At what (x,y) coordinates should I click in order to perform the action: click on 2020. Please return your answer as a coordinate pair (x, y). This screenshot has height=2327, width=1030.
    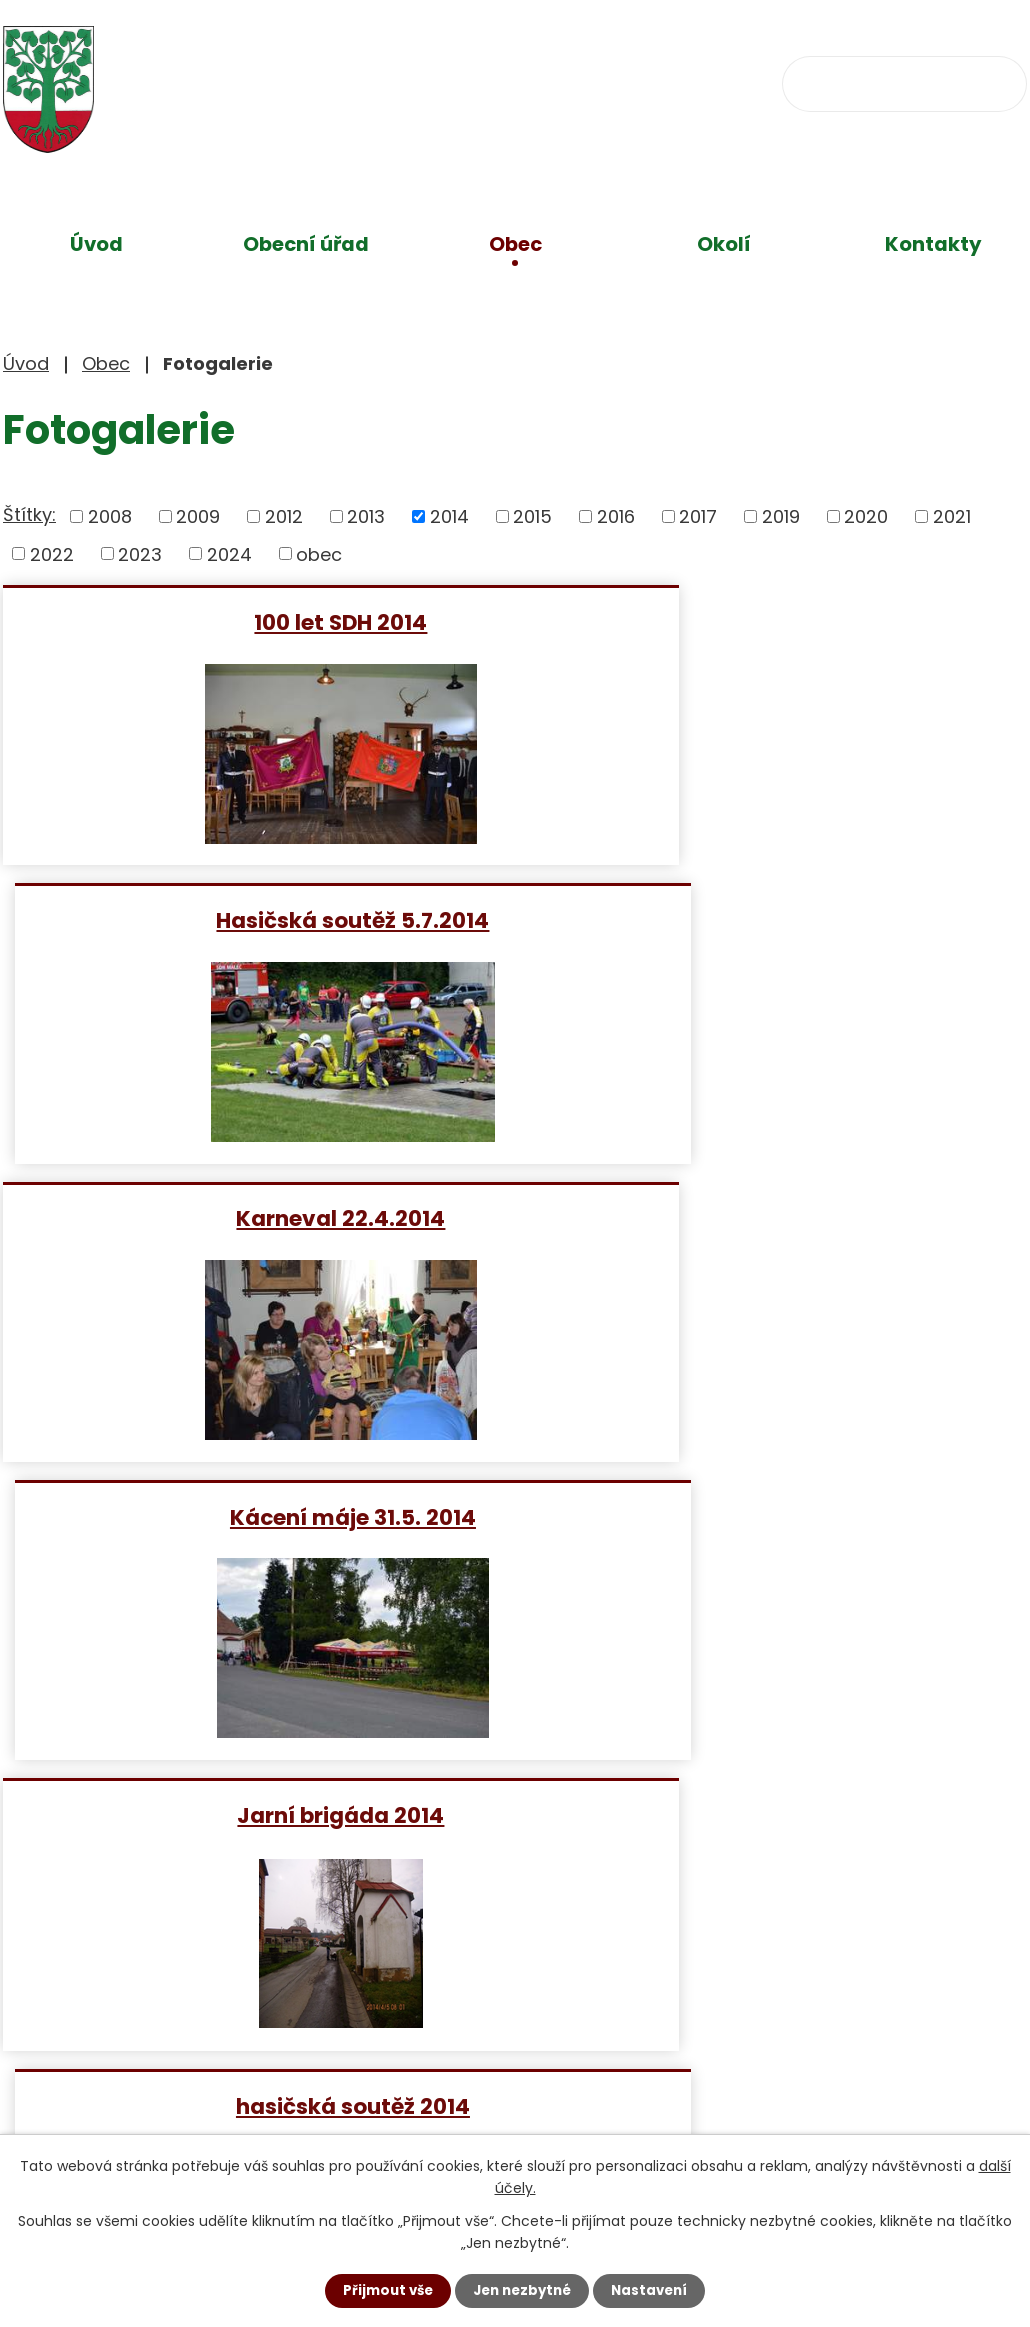
    Looking at the image, I should click on (866, 516).